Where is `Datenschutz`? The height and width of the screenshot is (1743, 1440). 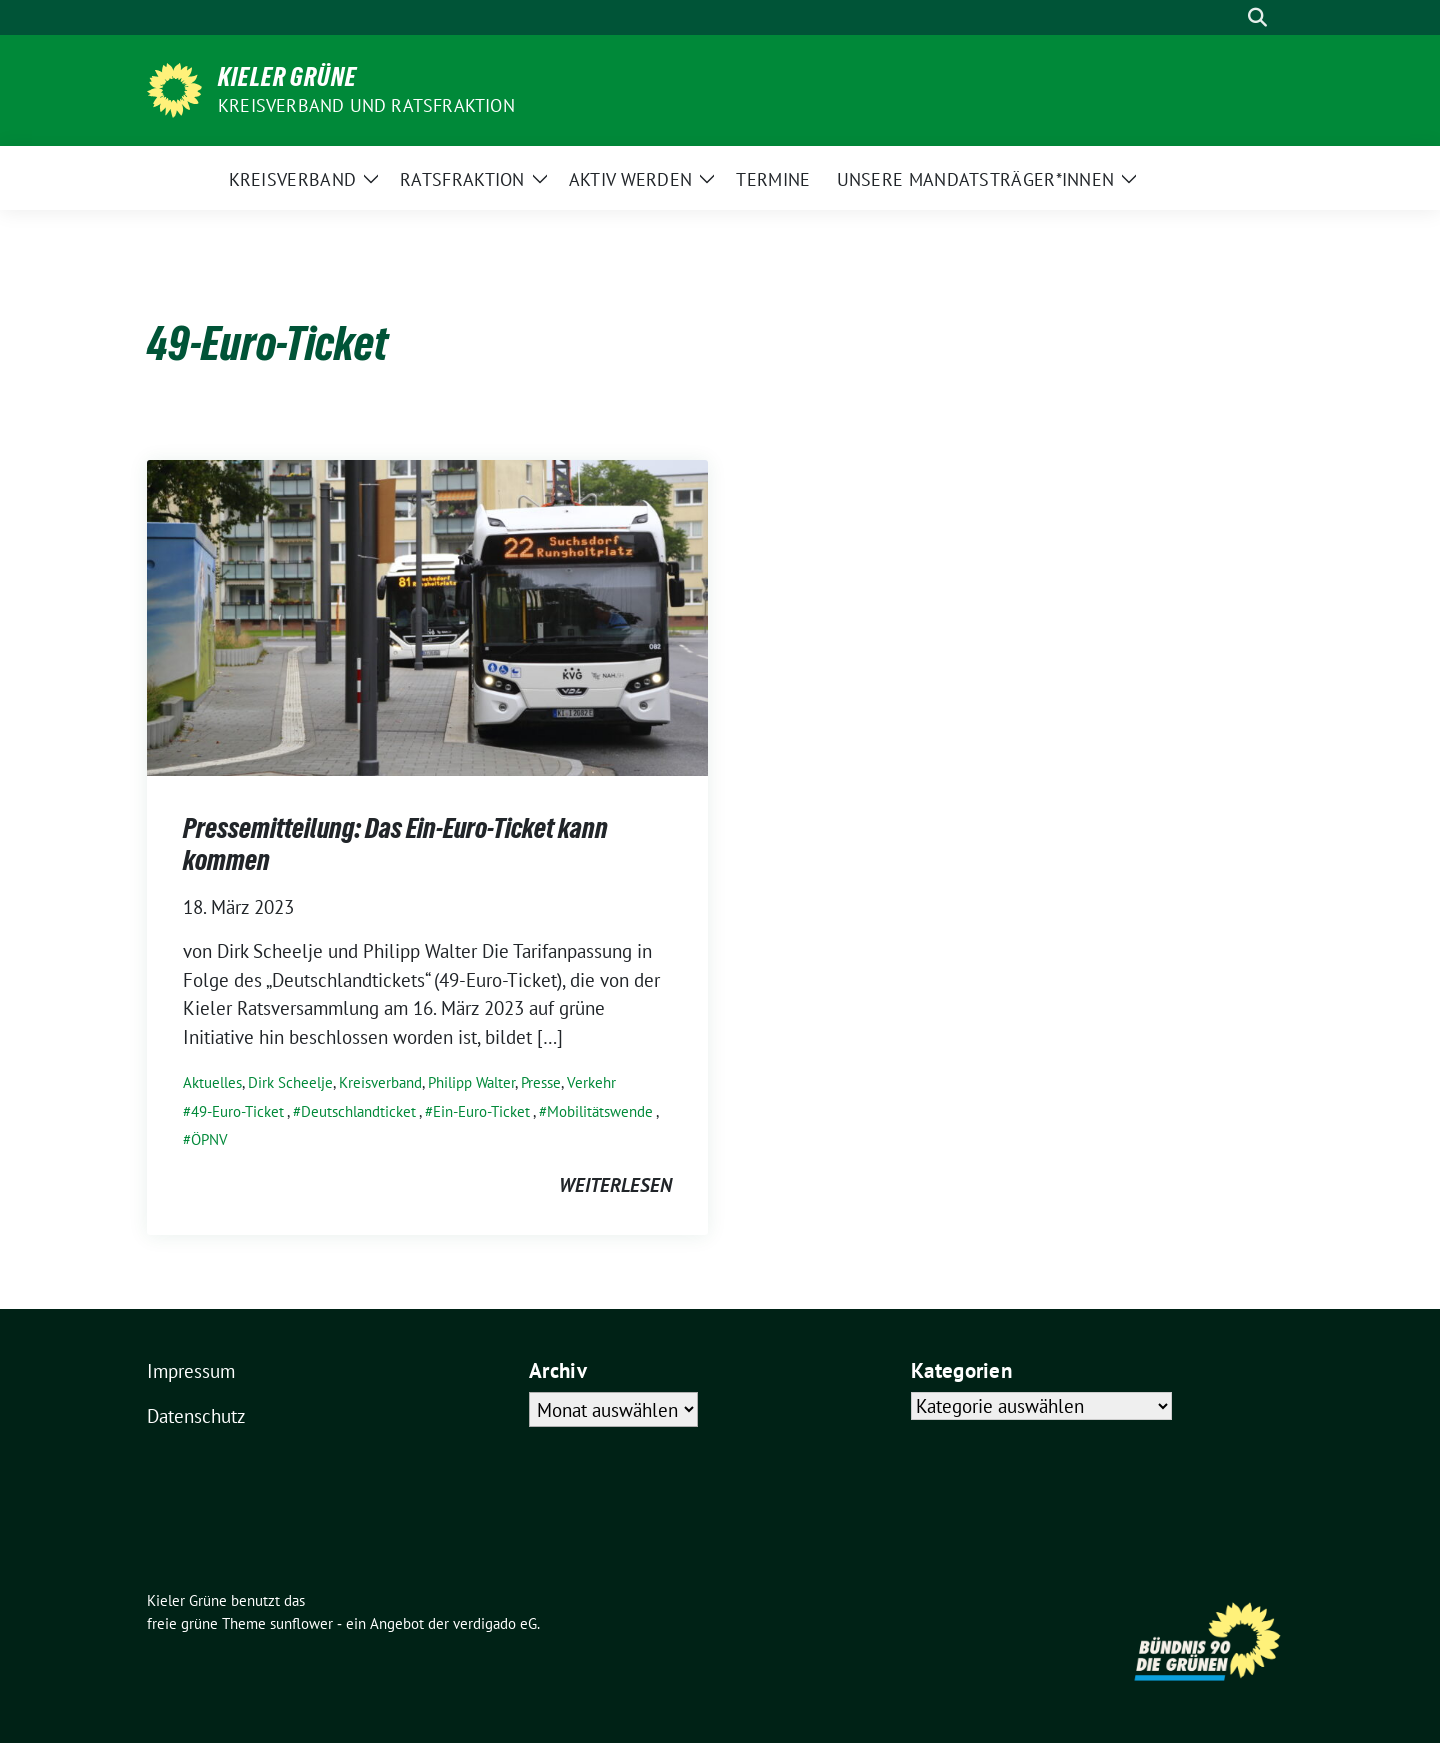 Datenschutz is located at coordinates (196, 1416).